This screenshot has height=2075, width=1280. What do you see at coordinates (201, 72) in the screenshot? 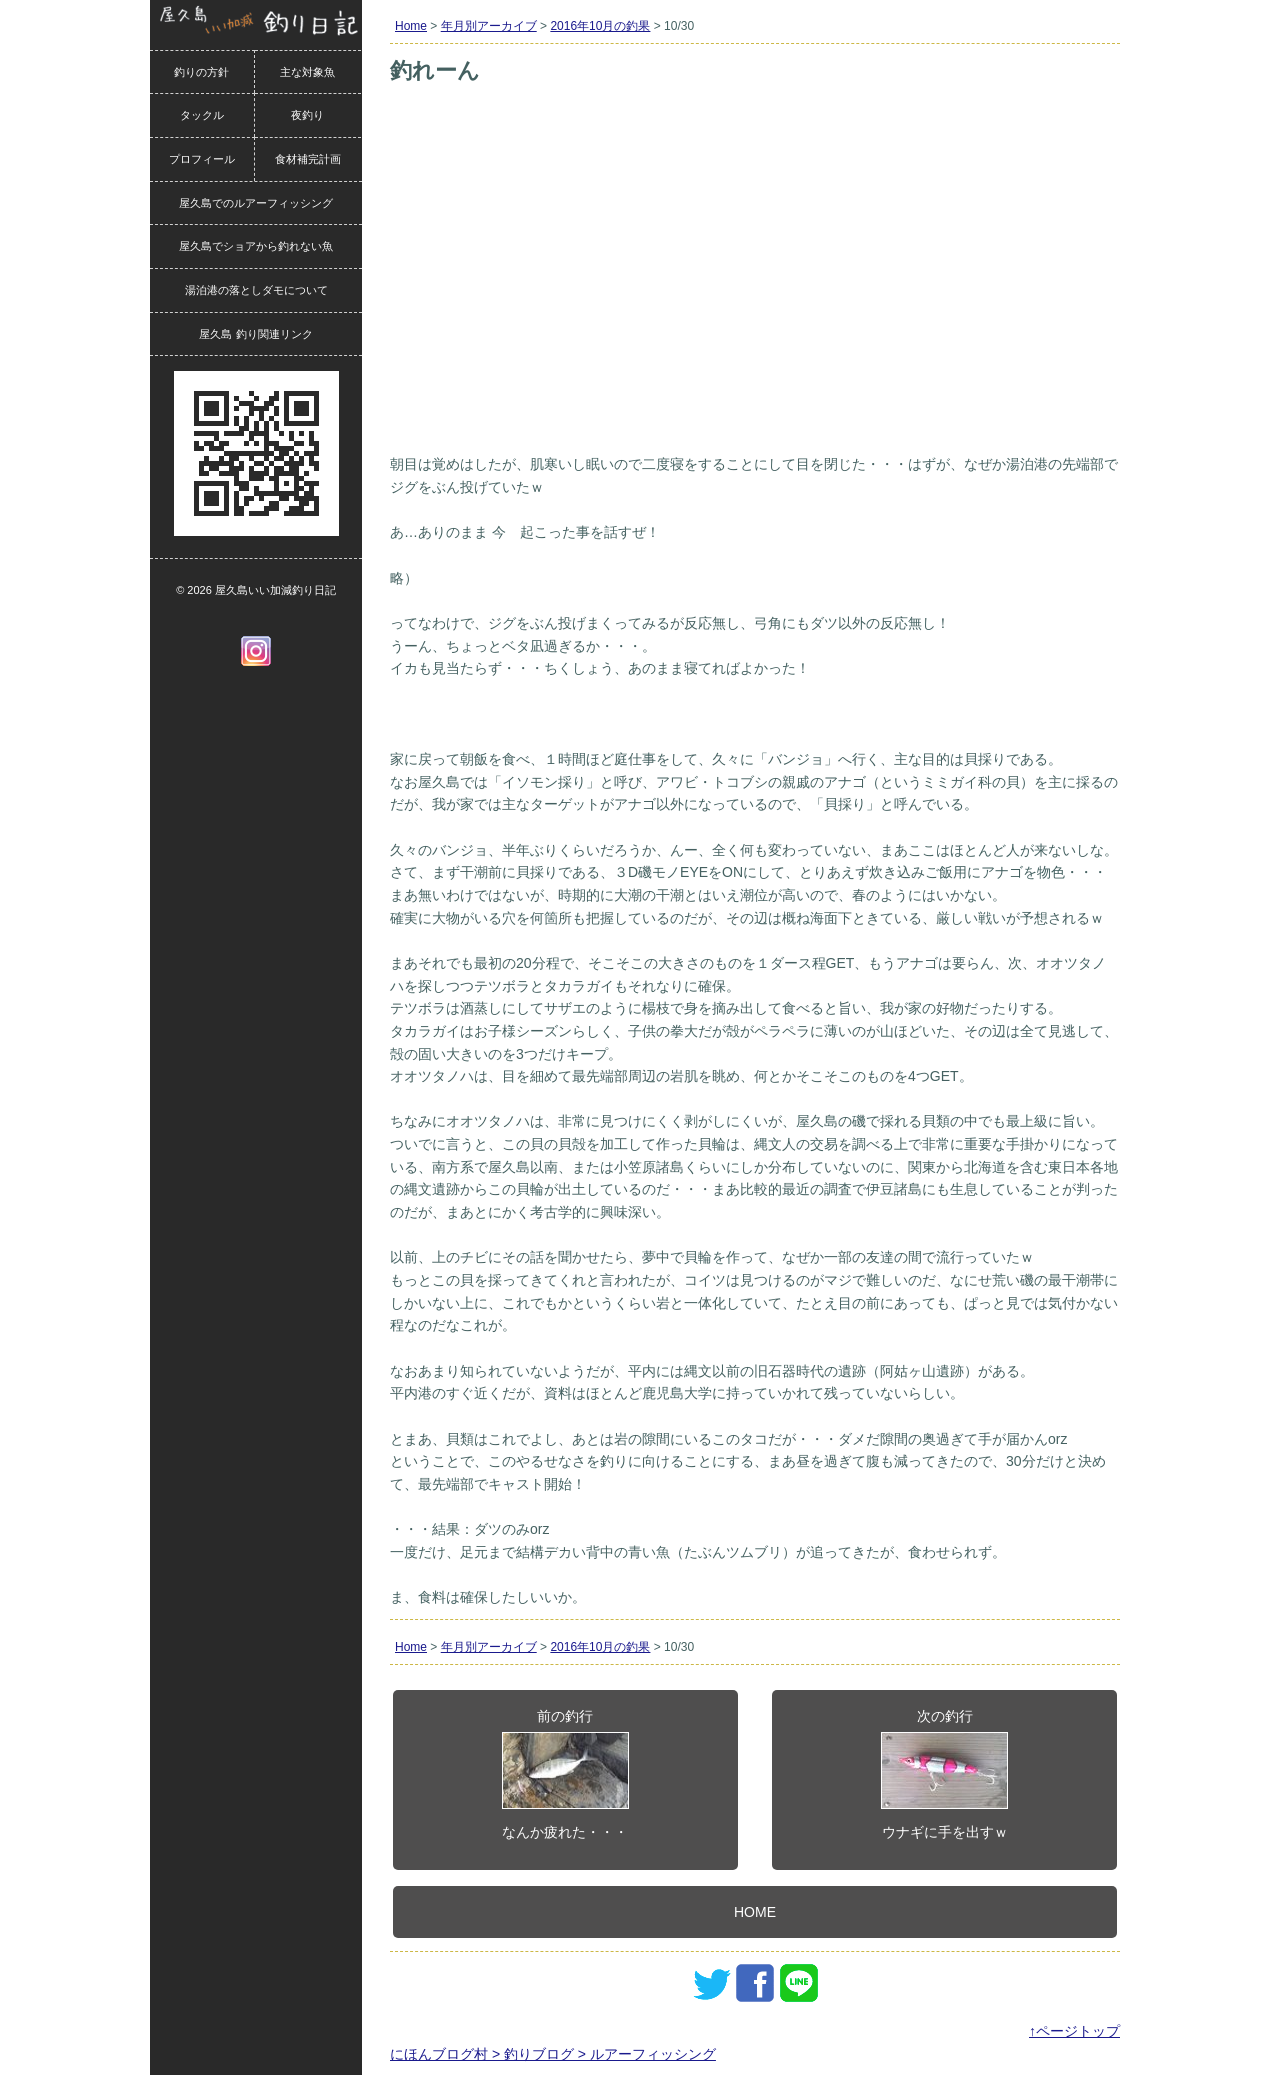
I see `釣りの方針` at bounding box center [201, 72].